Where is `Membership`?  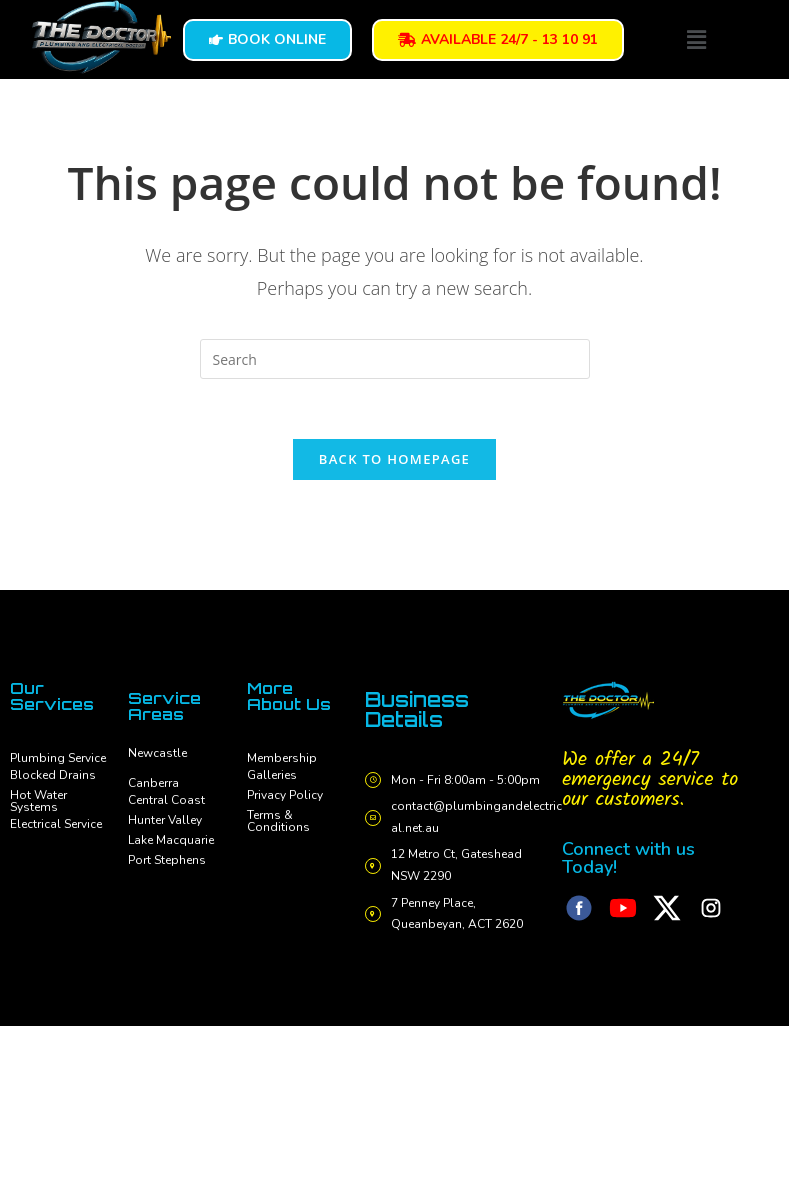
Membership is located at coordinates (282, 758).